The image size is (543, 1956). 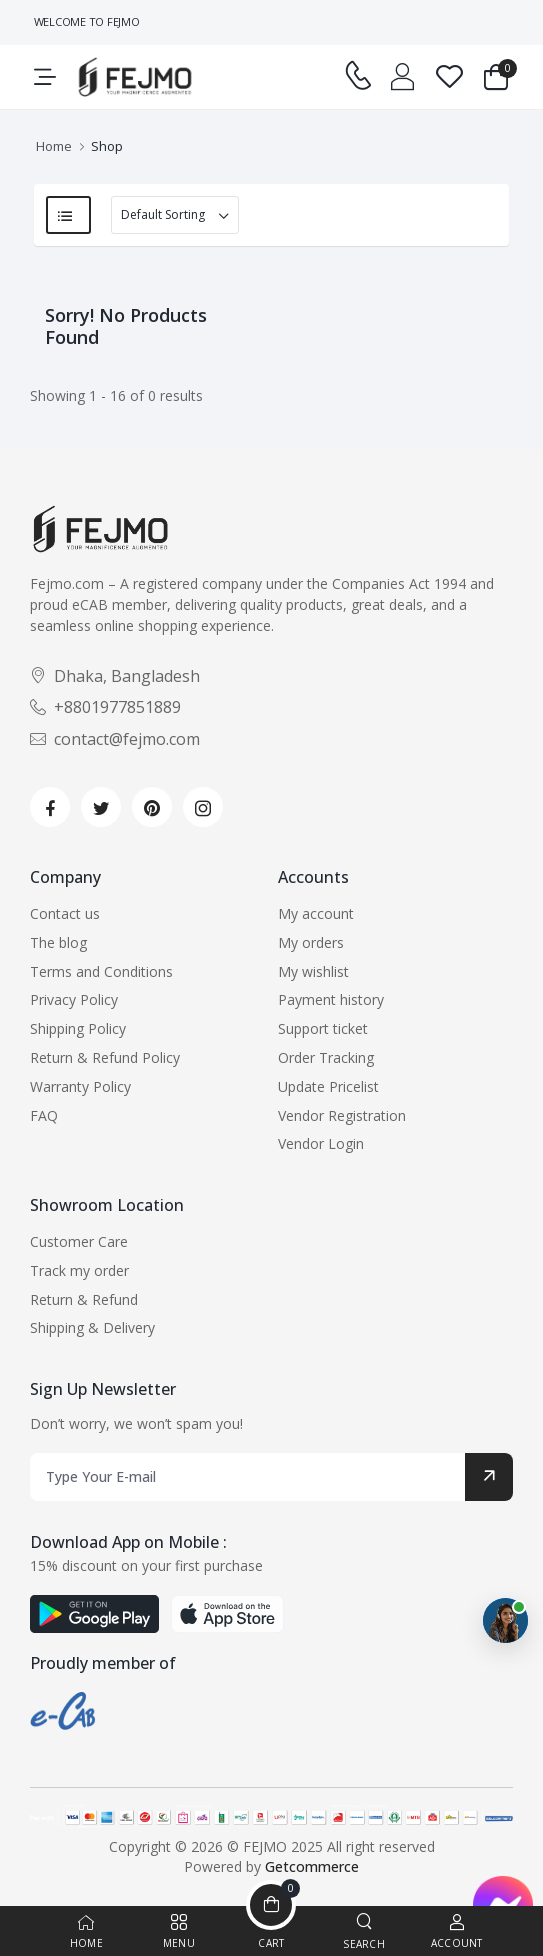 What do you see at coordinates (101, 971) in the screenshot?
I see `Terms and Conditions` at bounding box center [101, 971].